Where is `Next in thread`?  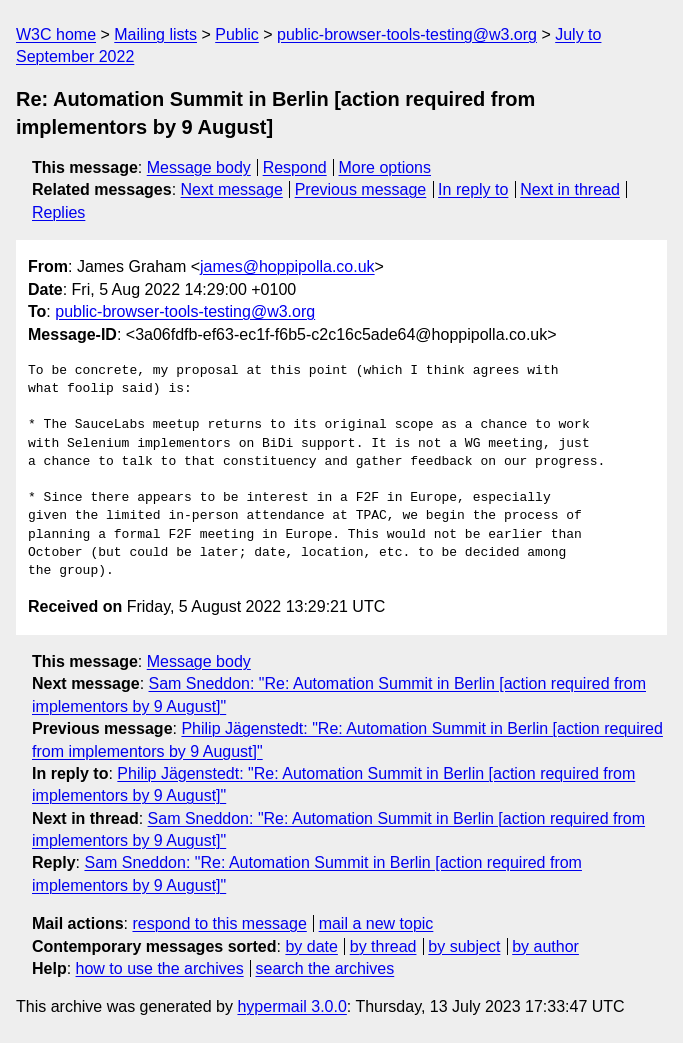
Next in thread is located at coordinates (570, 189).